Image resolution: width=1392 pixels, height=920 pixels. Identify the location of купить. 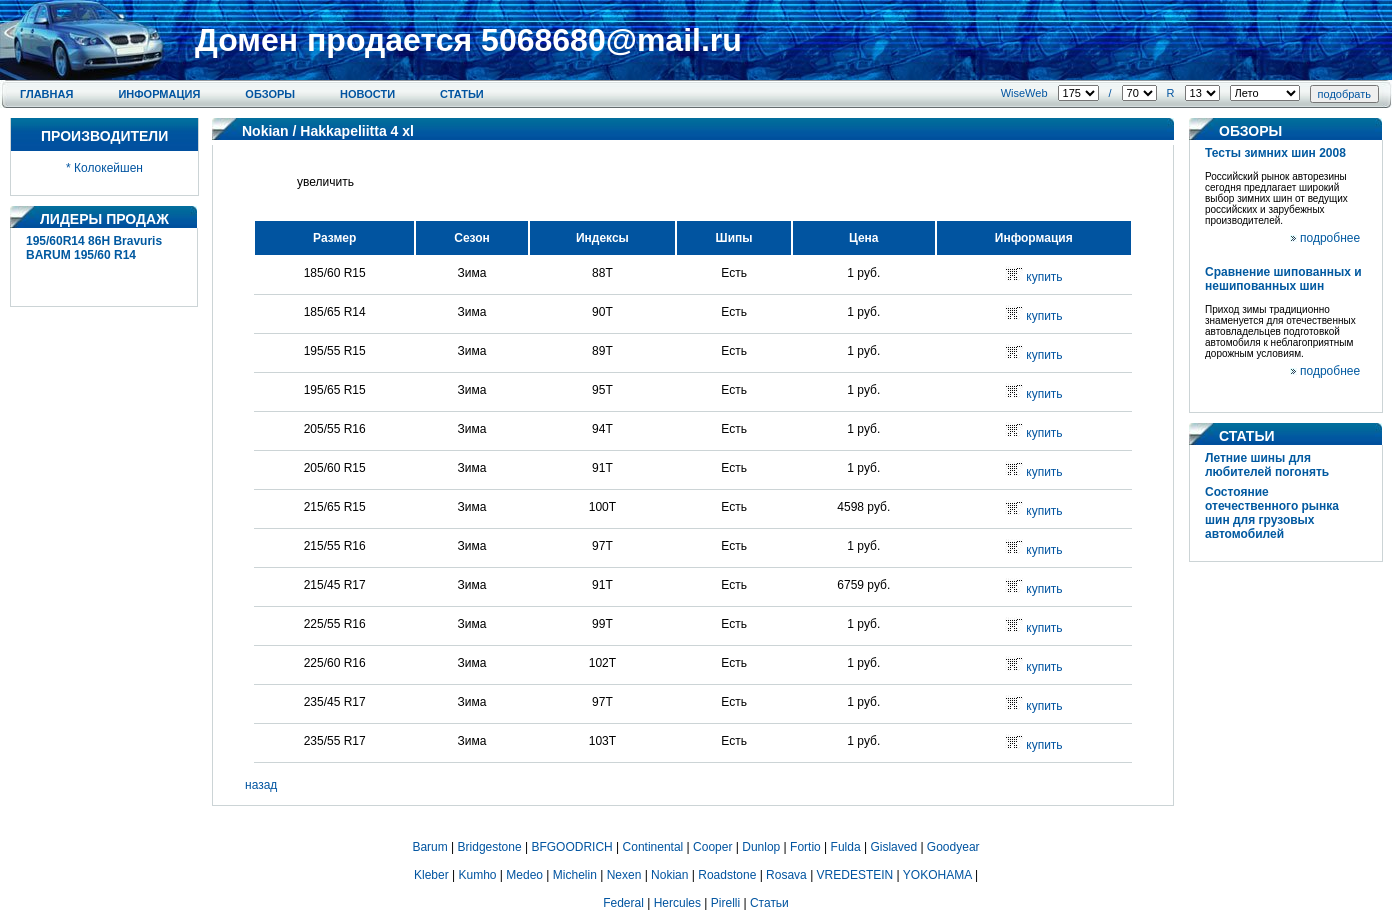
(1044, 277).